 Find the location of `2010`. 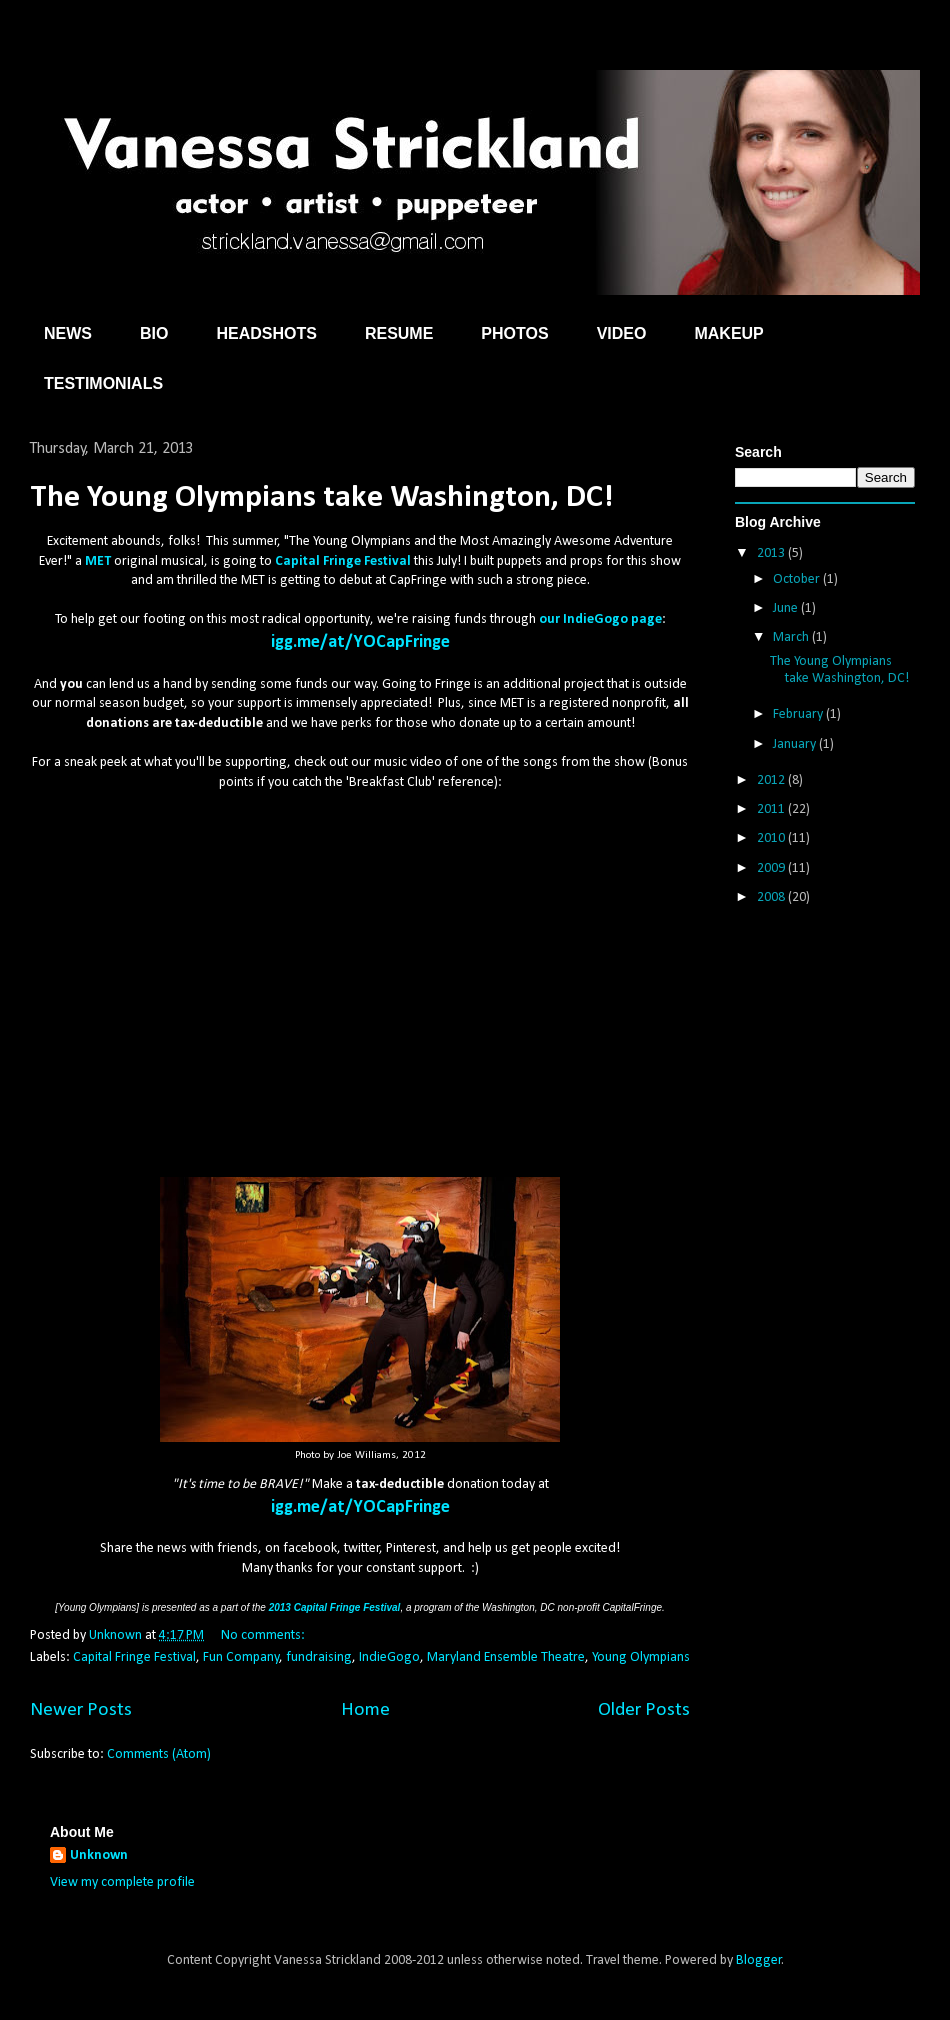

2010 is located at coordinates (772, 838).